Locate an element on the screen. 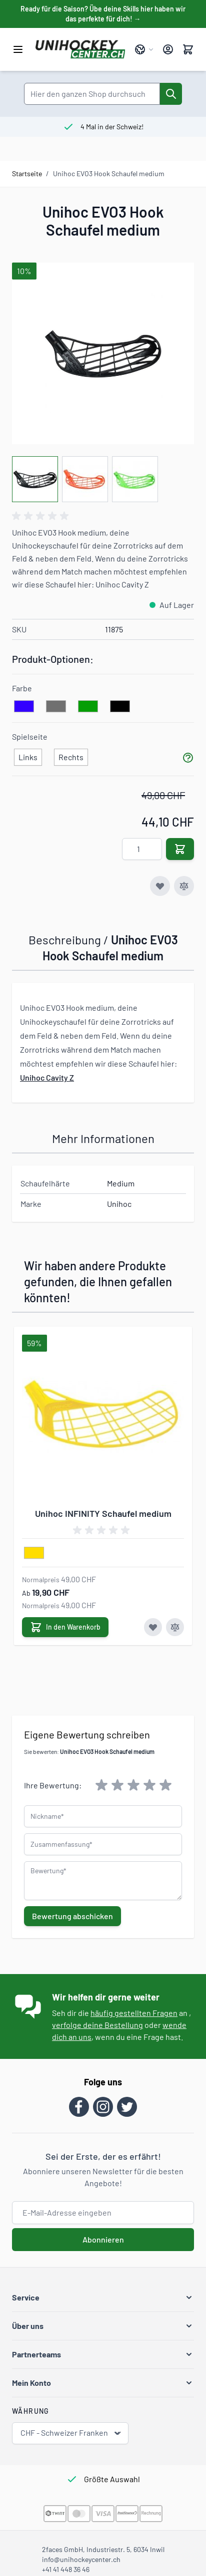 This screenshot has width=206, height=2576. [Mein Konto] is located at coordinates (168, 49).